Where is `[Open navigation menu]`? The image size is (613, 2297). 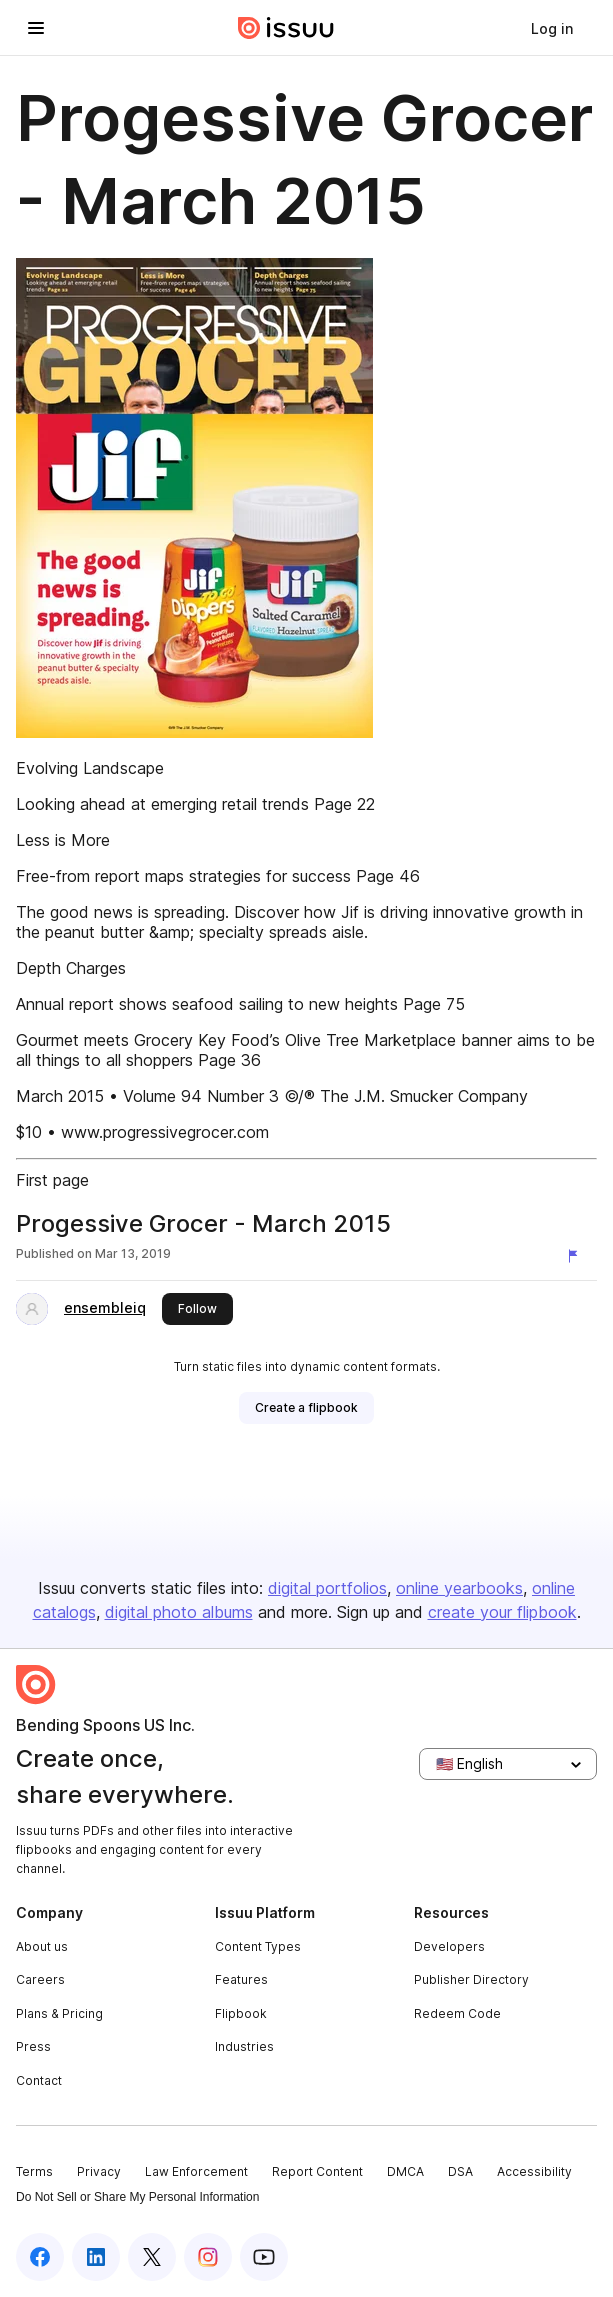
[Open navigation menu] is located at coordinates (36, 28).